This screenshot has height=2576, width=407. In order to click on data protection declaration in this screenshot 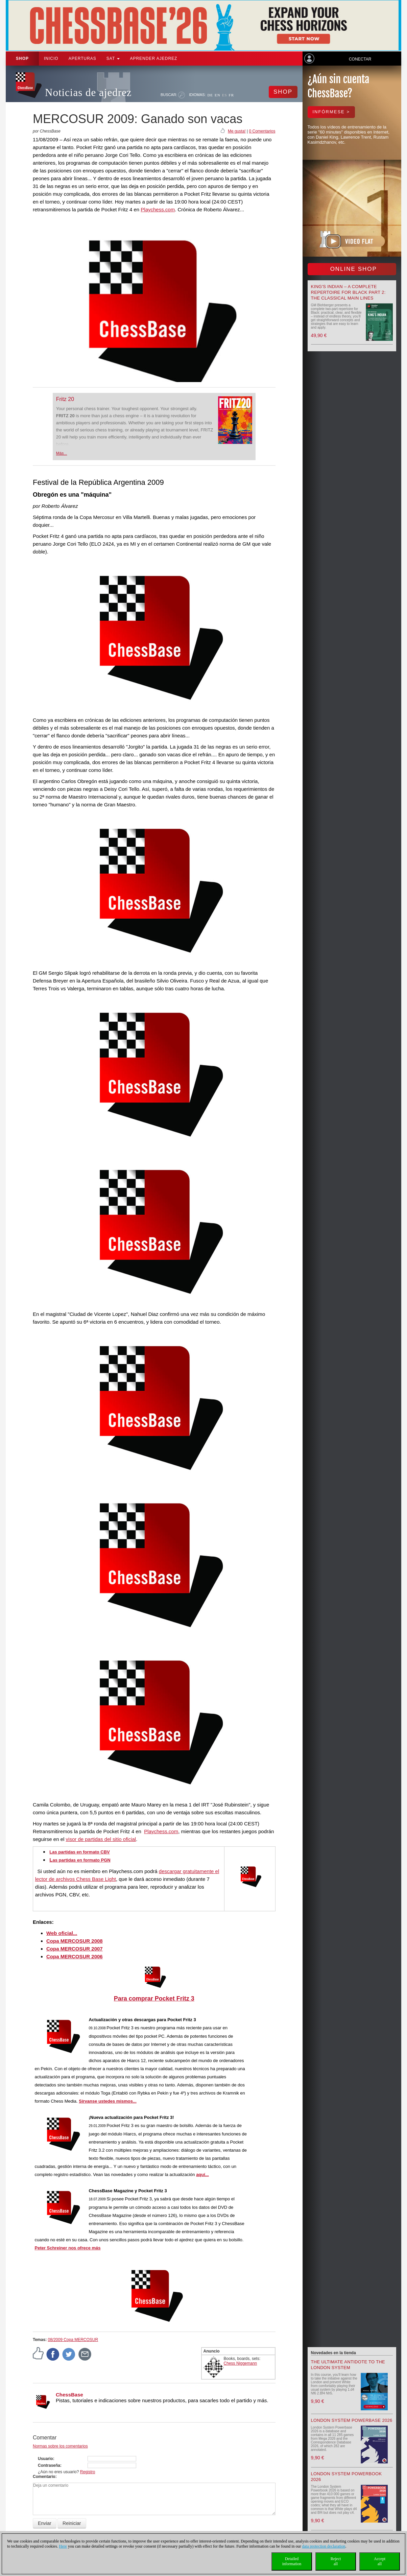, I will do `click(323, 2546)`.